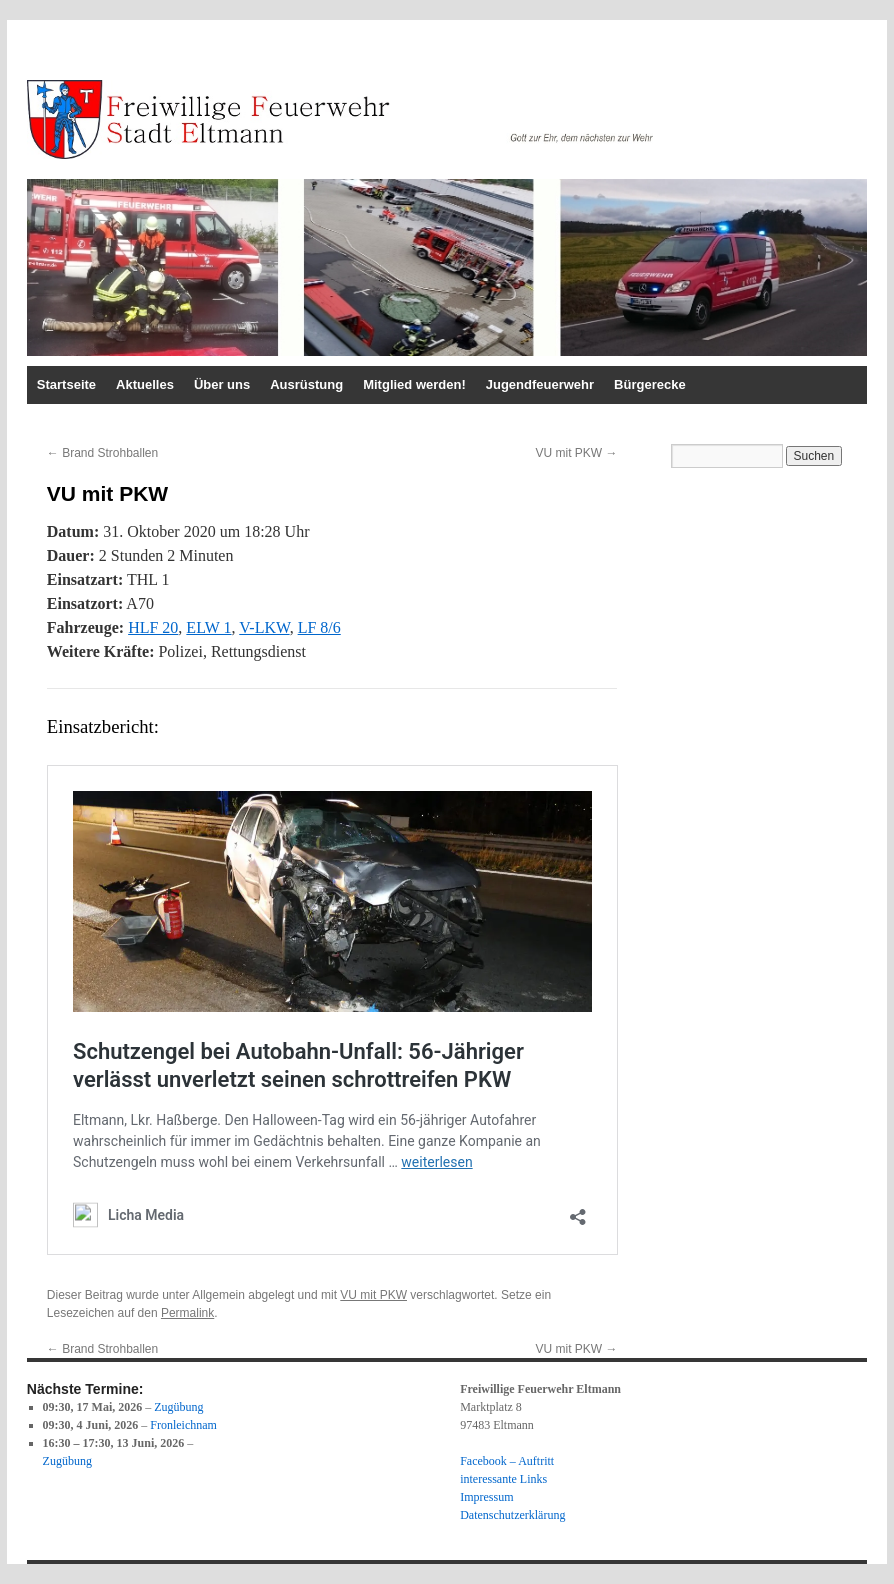  I want to click on VU mit PKW, so click(576, 453).